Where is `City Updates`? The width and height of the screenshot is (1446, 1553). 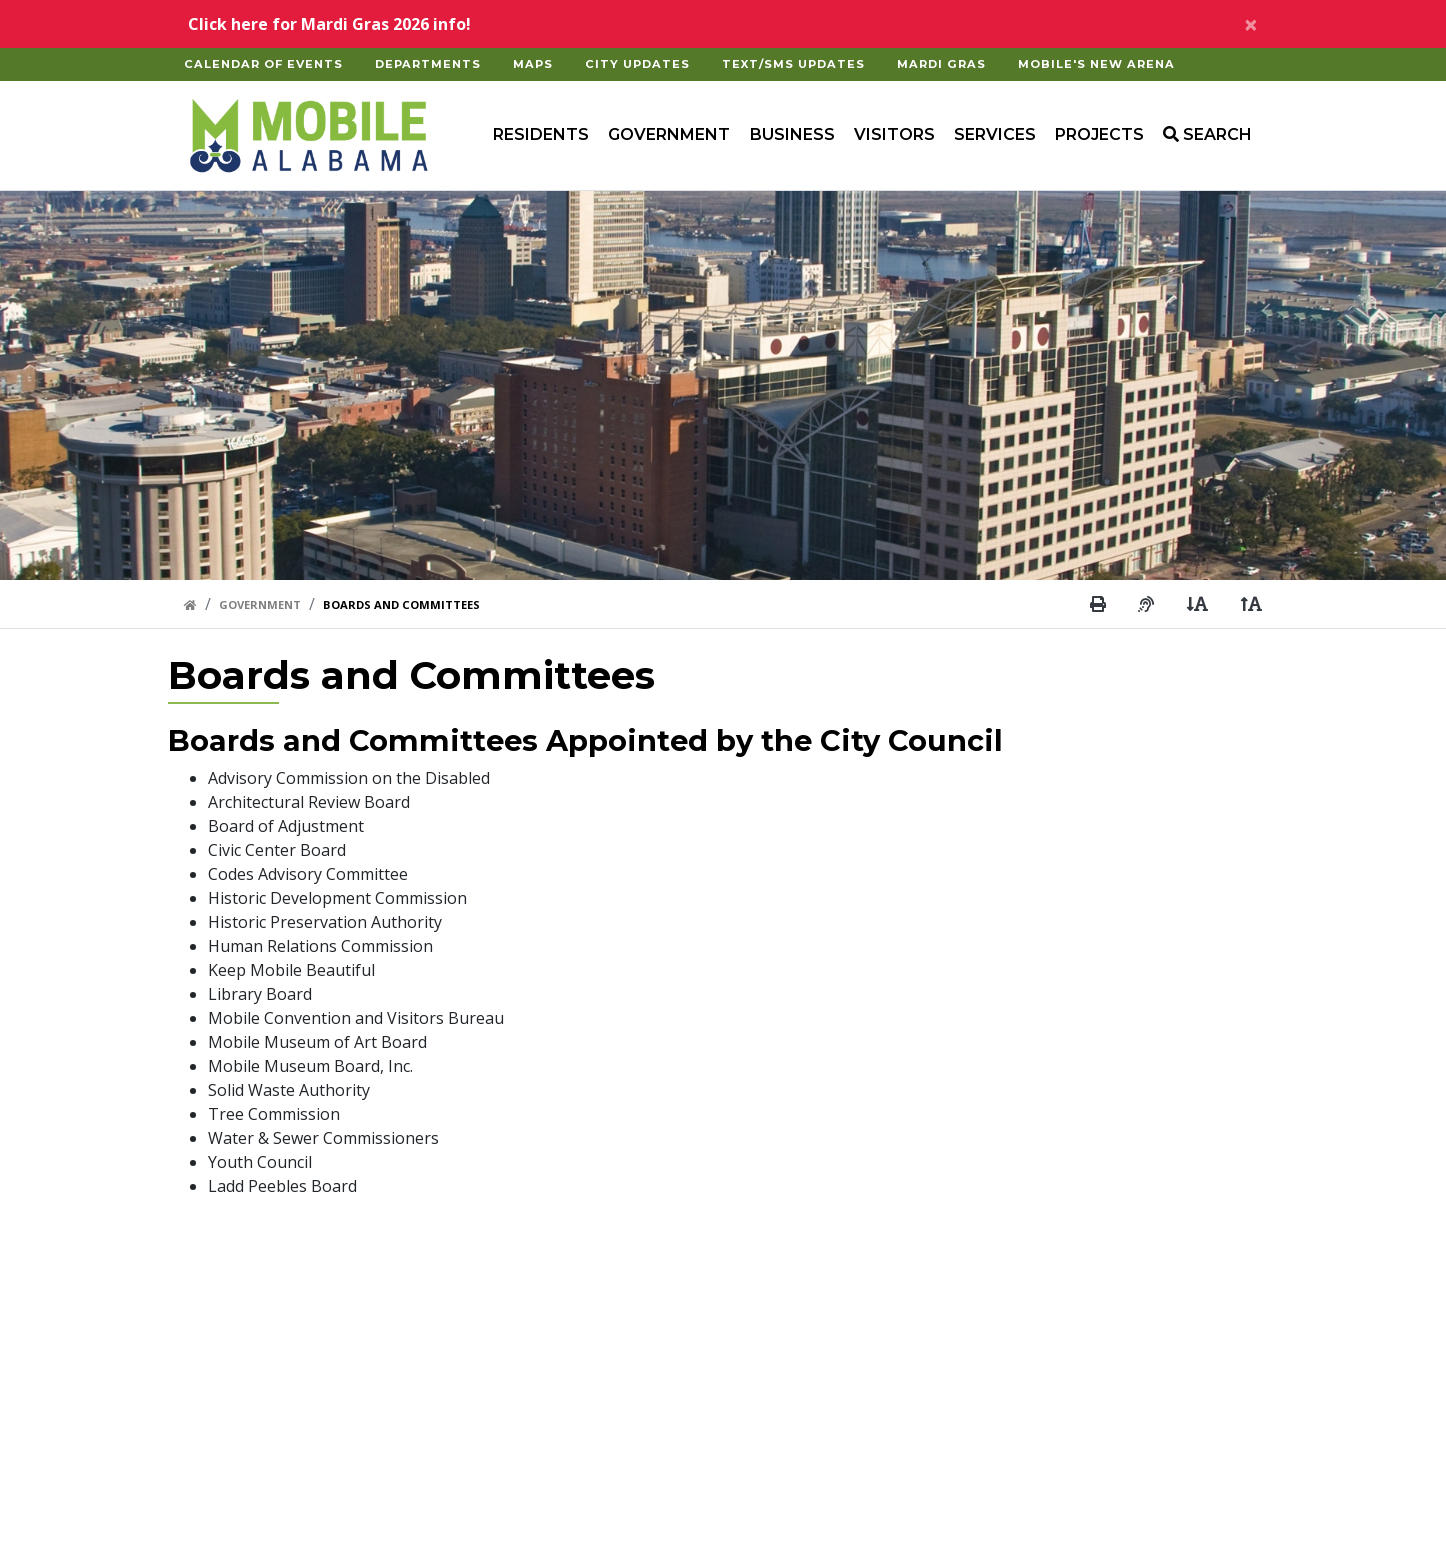
City Updates is located at coordinates (637, 64).